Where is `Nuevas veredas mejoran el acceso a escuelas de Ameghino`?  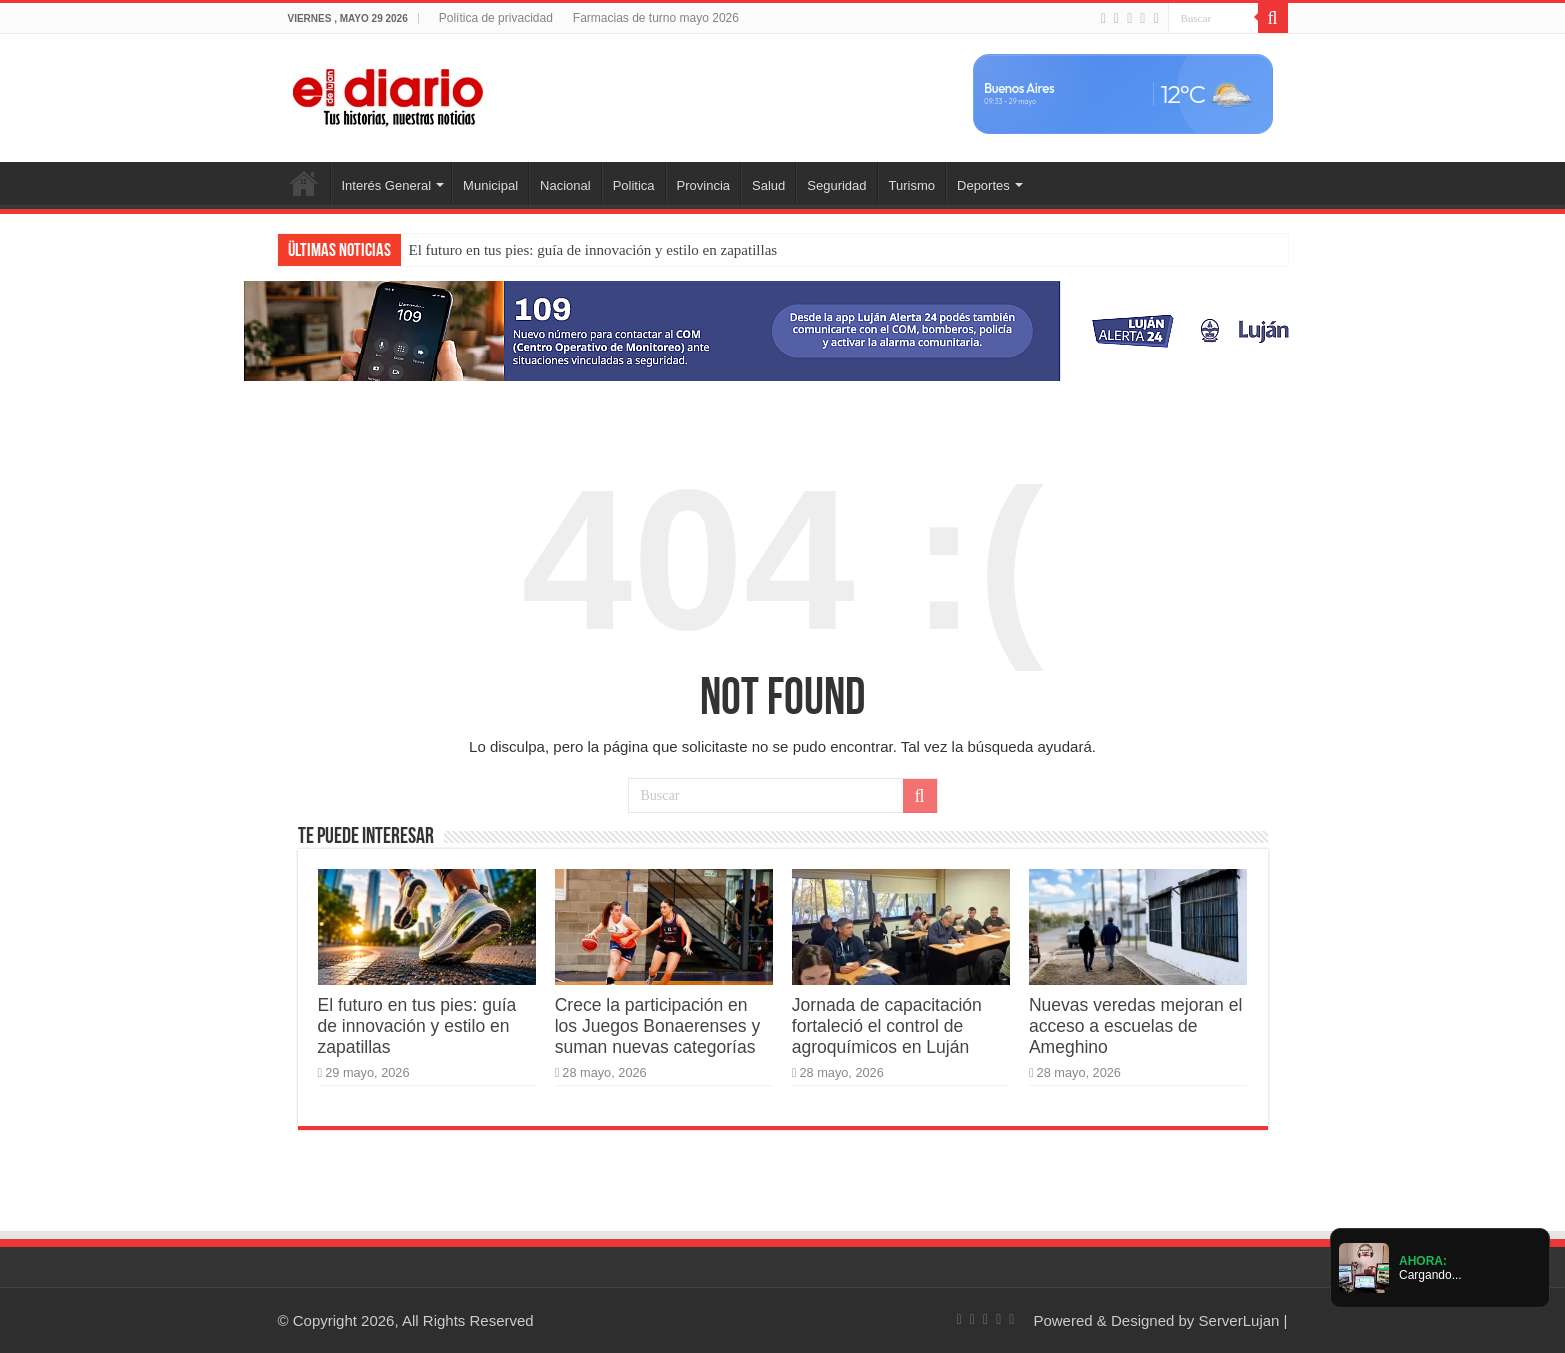
Nuevas veredas mejoran el acceso a escuelas de Ameghino is located at coordinates (1135, 1026).